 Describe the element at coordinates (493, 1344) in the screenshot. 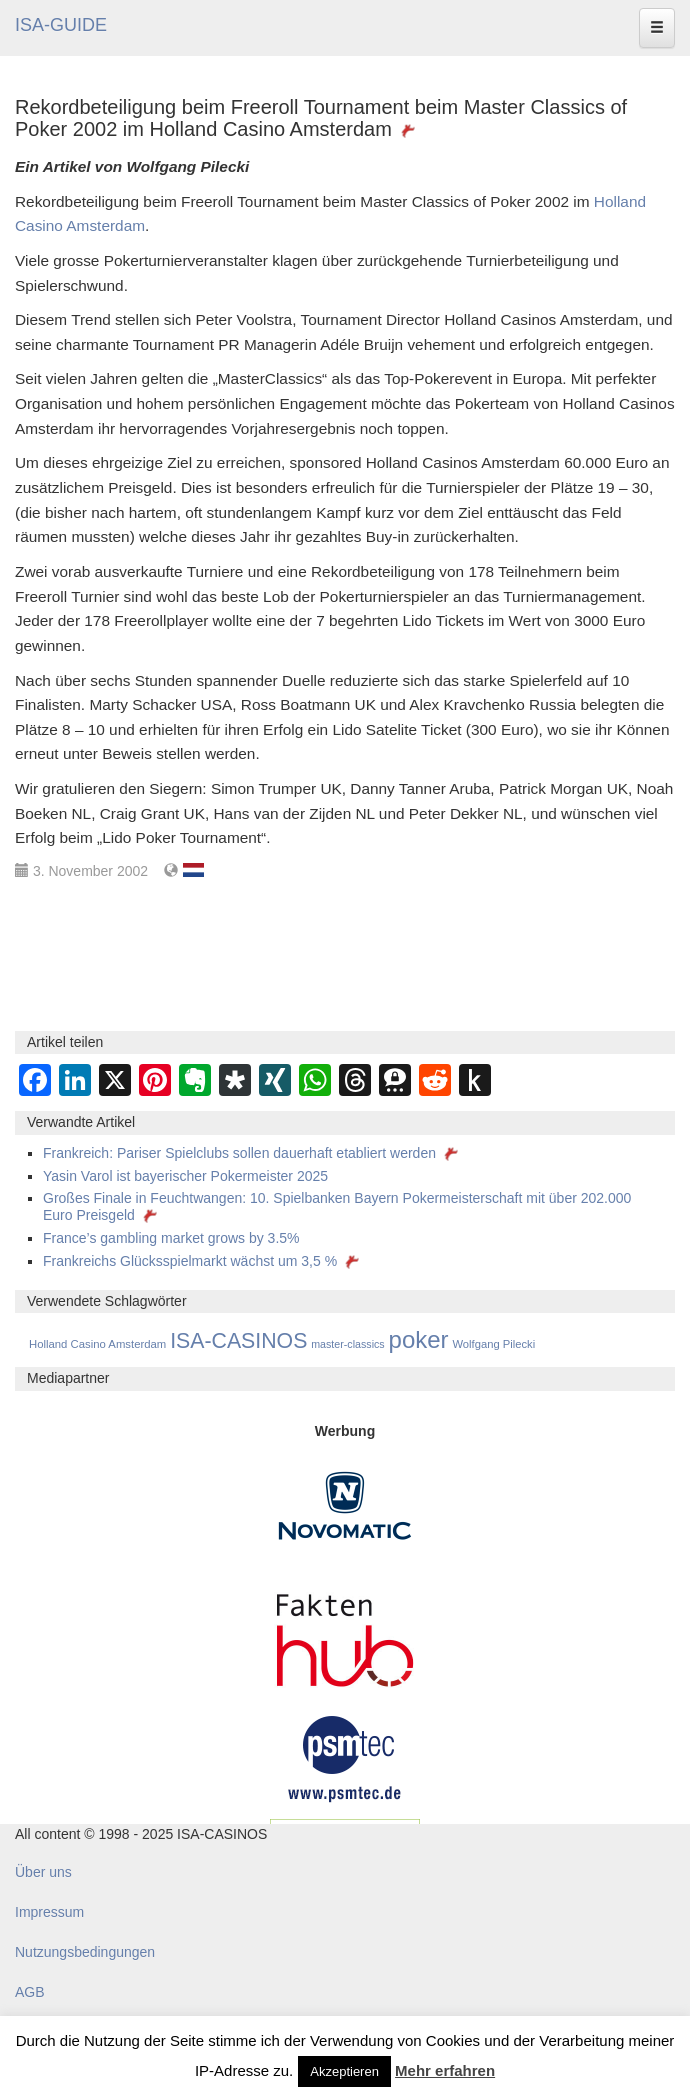

I see `Wolfgang Pilecki [Wolfgang Pilecki (18 Einträge)]` at that location.